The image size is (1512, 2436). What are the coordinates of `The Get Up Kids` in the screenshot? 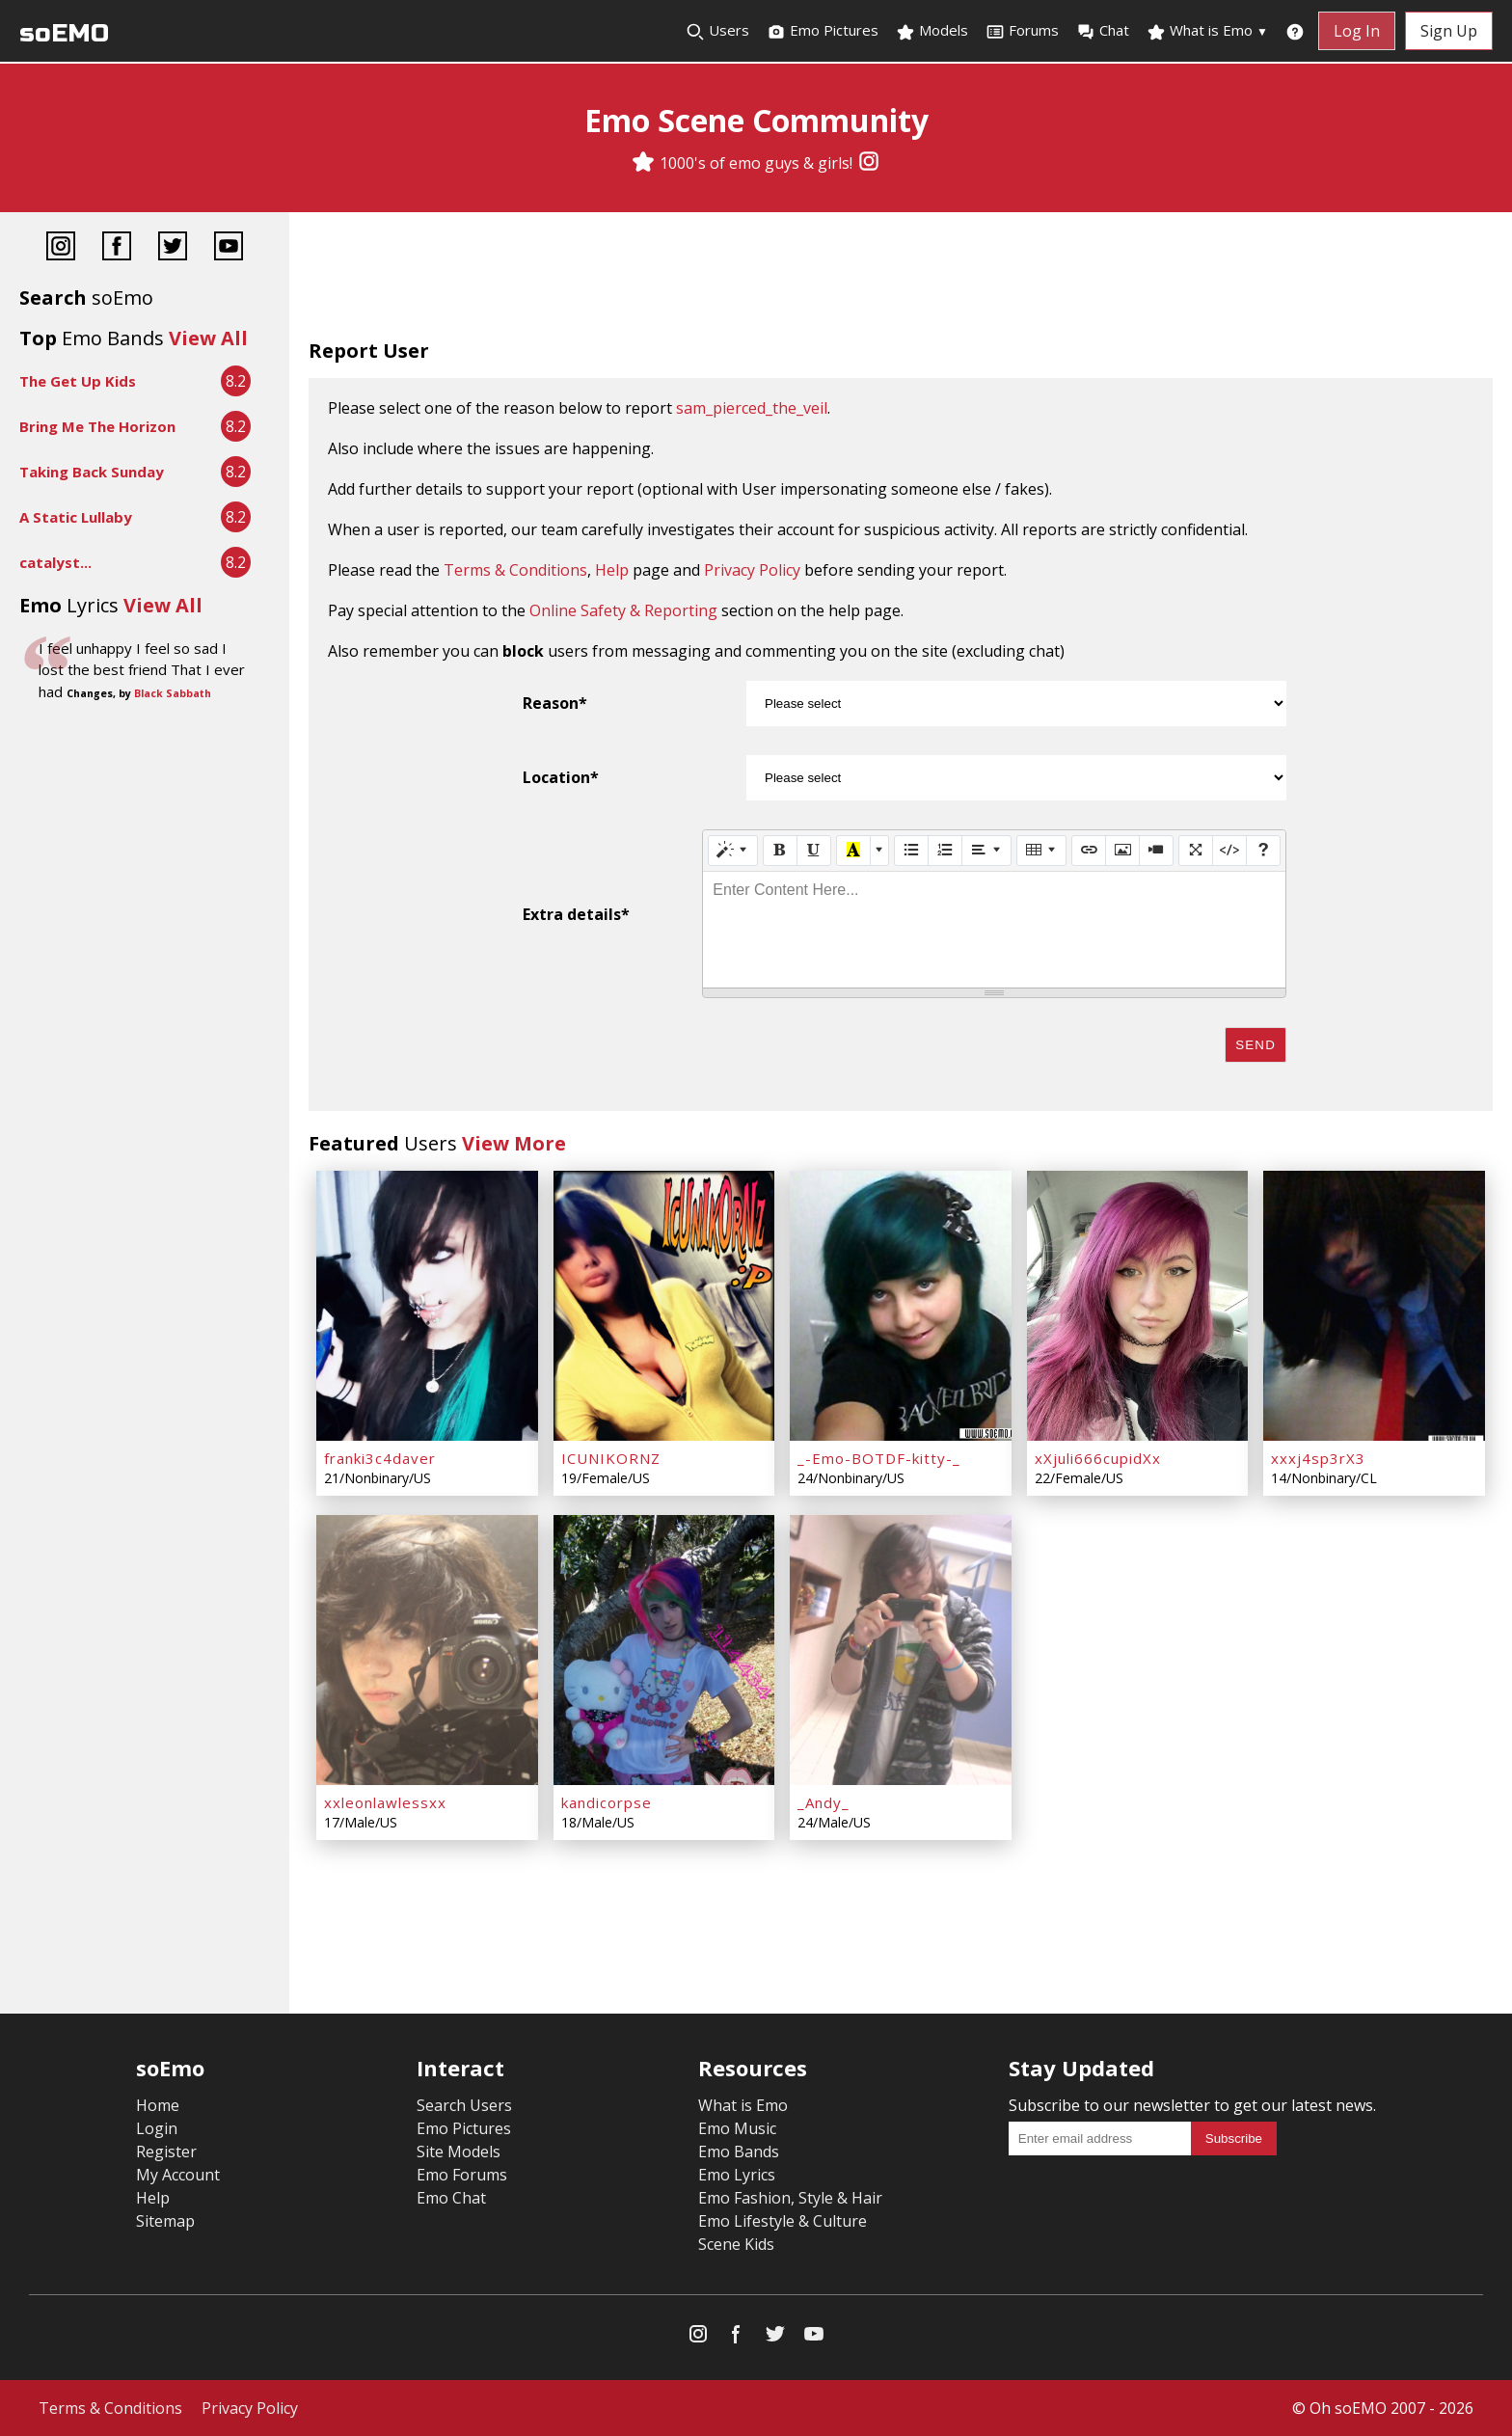 It's located at (77, 381).